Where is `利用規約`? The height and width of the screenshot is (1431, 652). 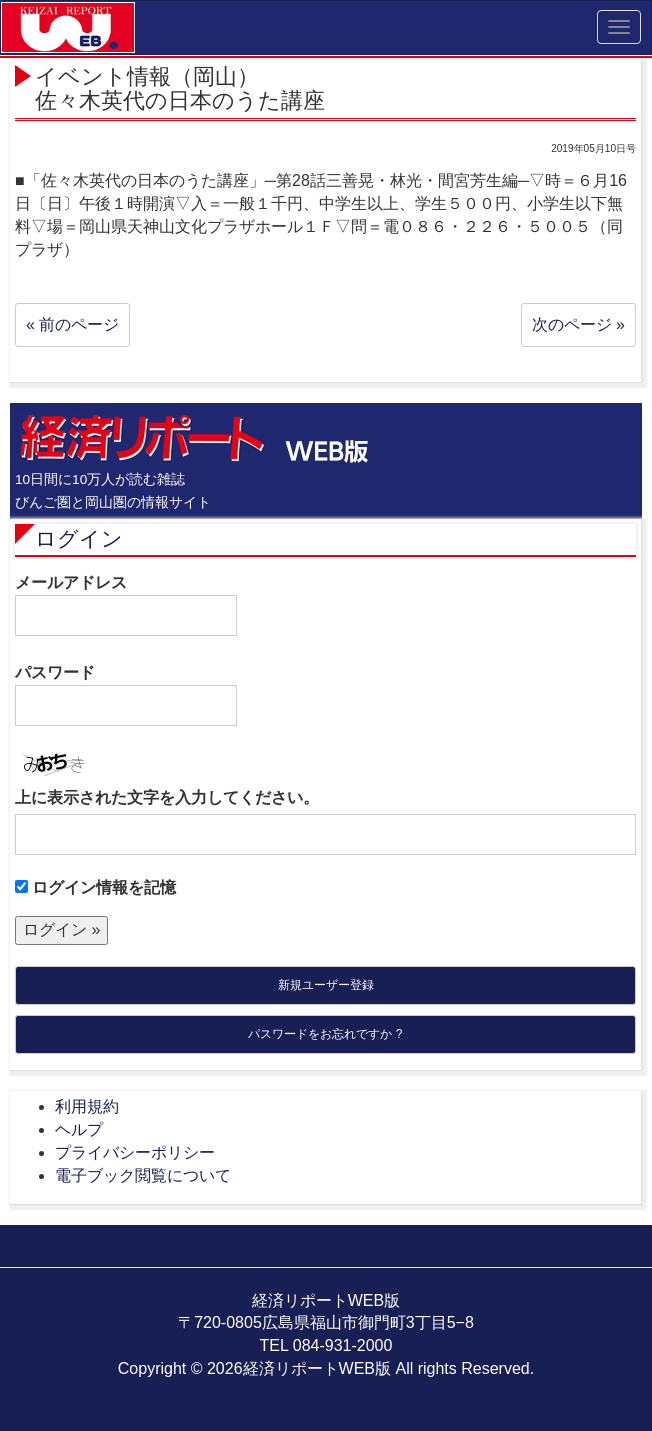
利用規約 is located at coordinates (87, 1106).